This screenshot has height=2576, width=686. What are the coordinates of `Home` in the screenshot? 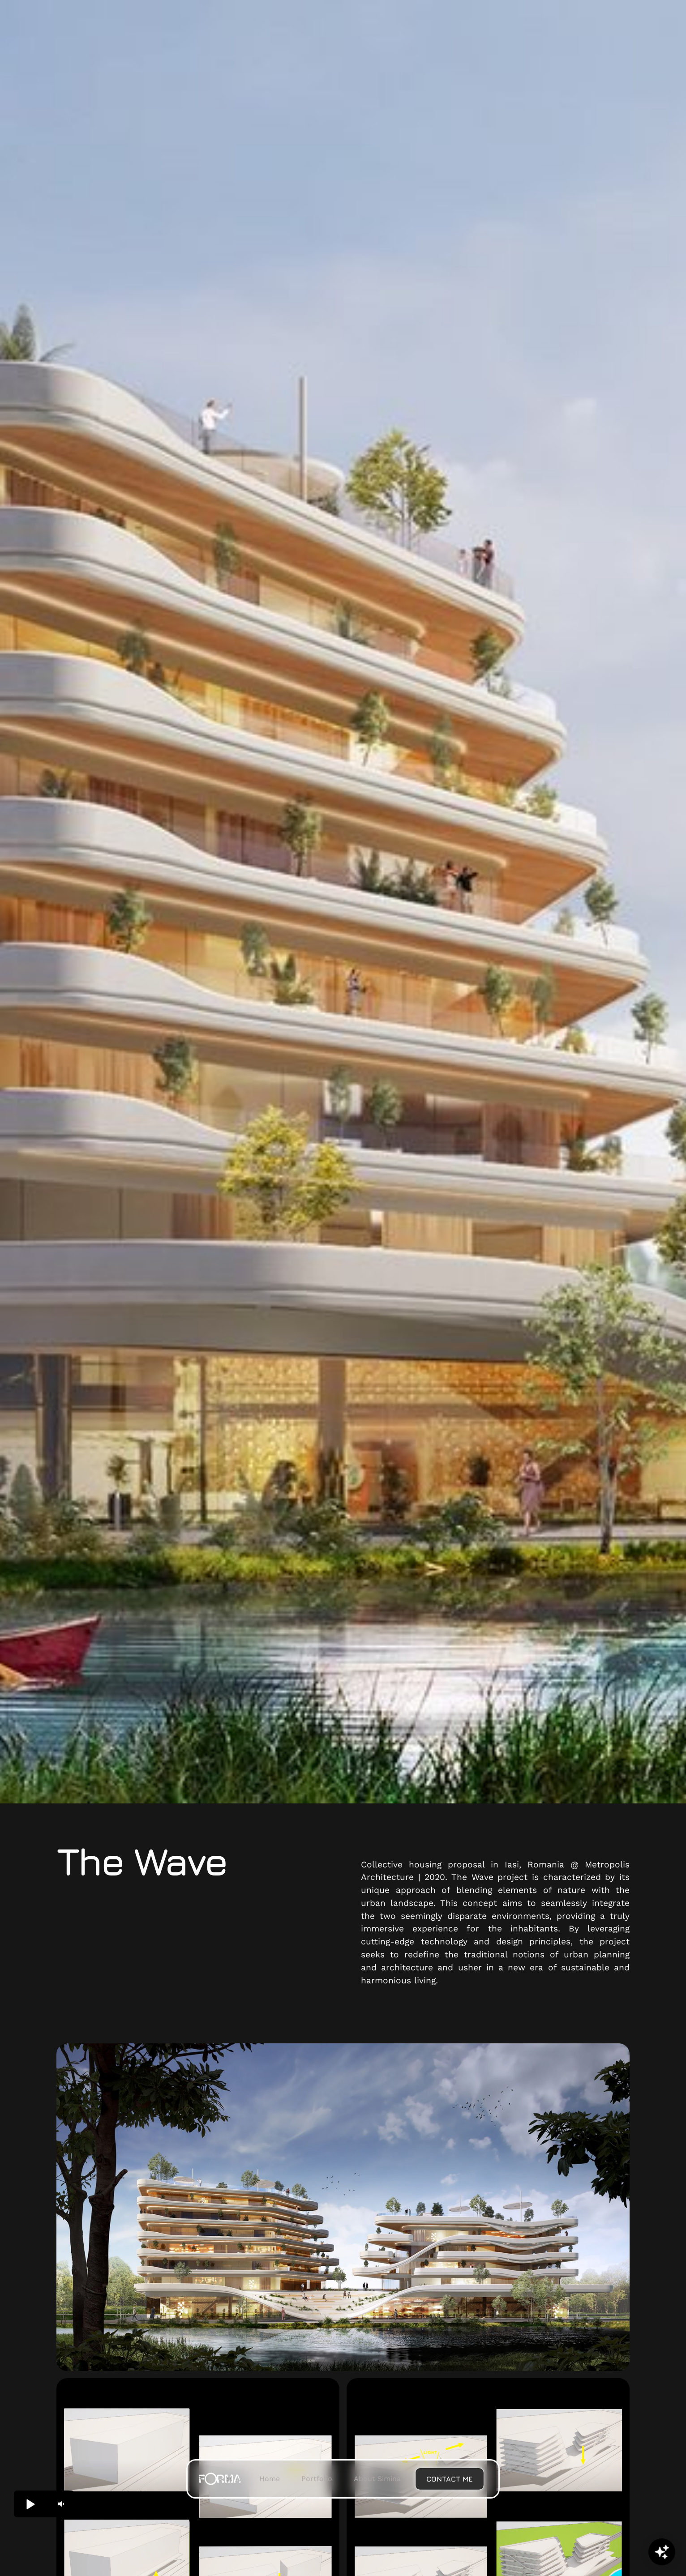 It's located at (269, 2478).